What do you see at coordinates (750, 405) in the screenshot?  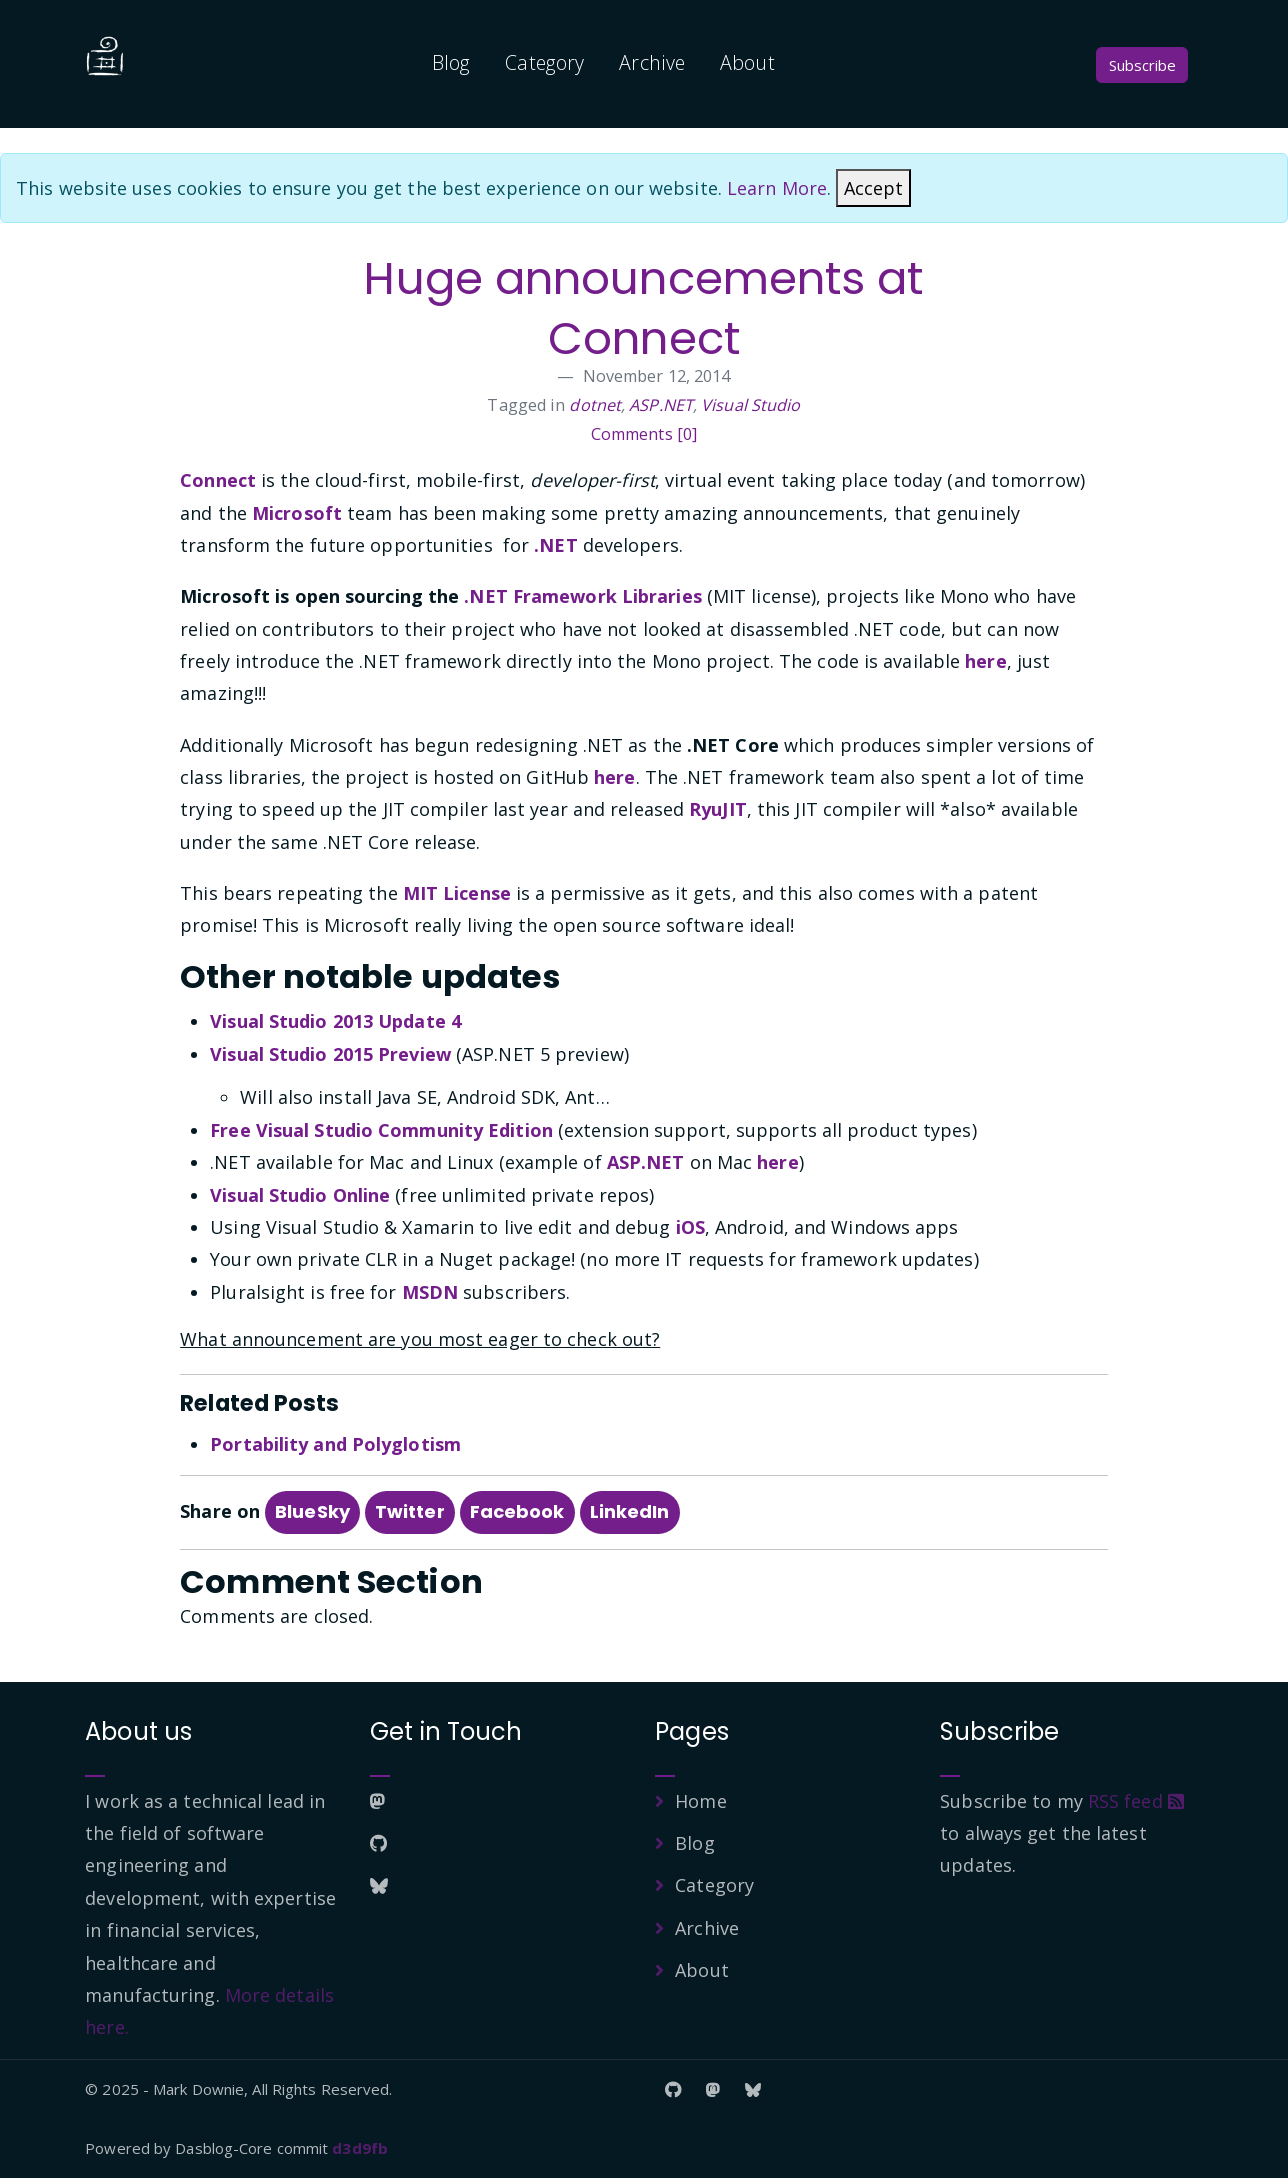 I see `Visual Studio` at bounding box center [750, 405].